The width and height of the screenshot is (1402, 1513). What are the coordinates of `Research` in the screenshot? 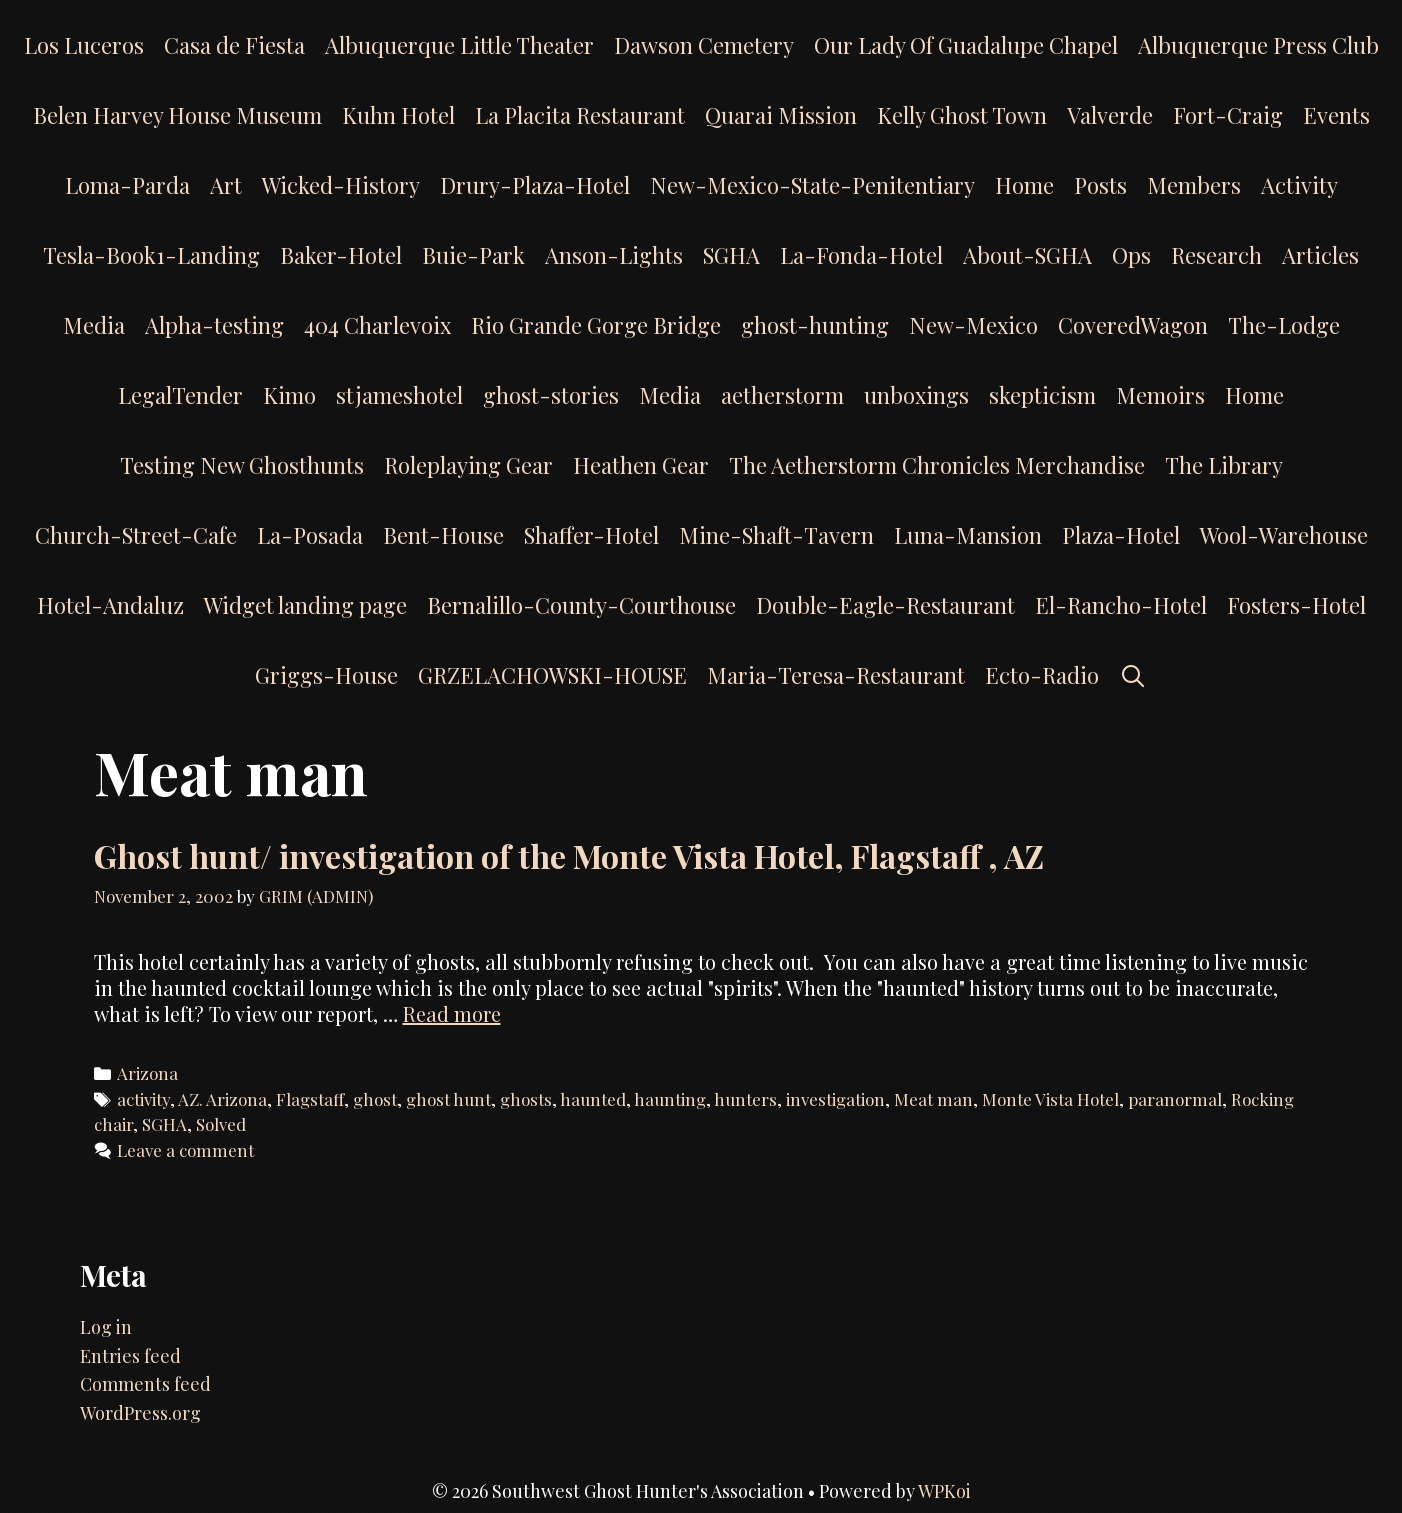 It's located at (1216, 255).